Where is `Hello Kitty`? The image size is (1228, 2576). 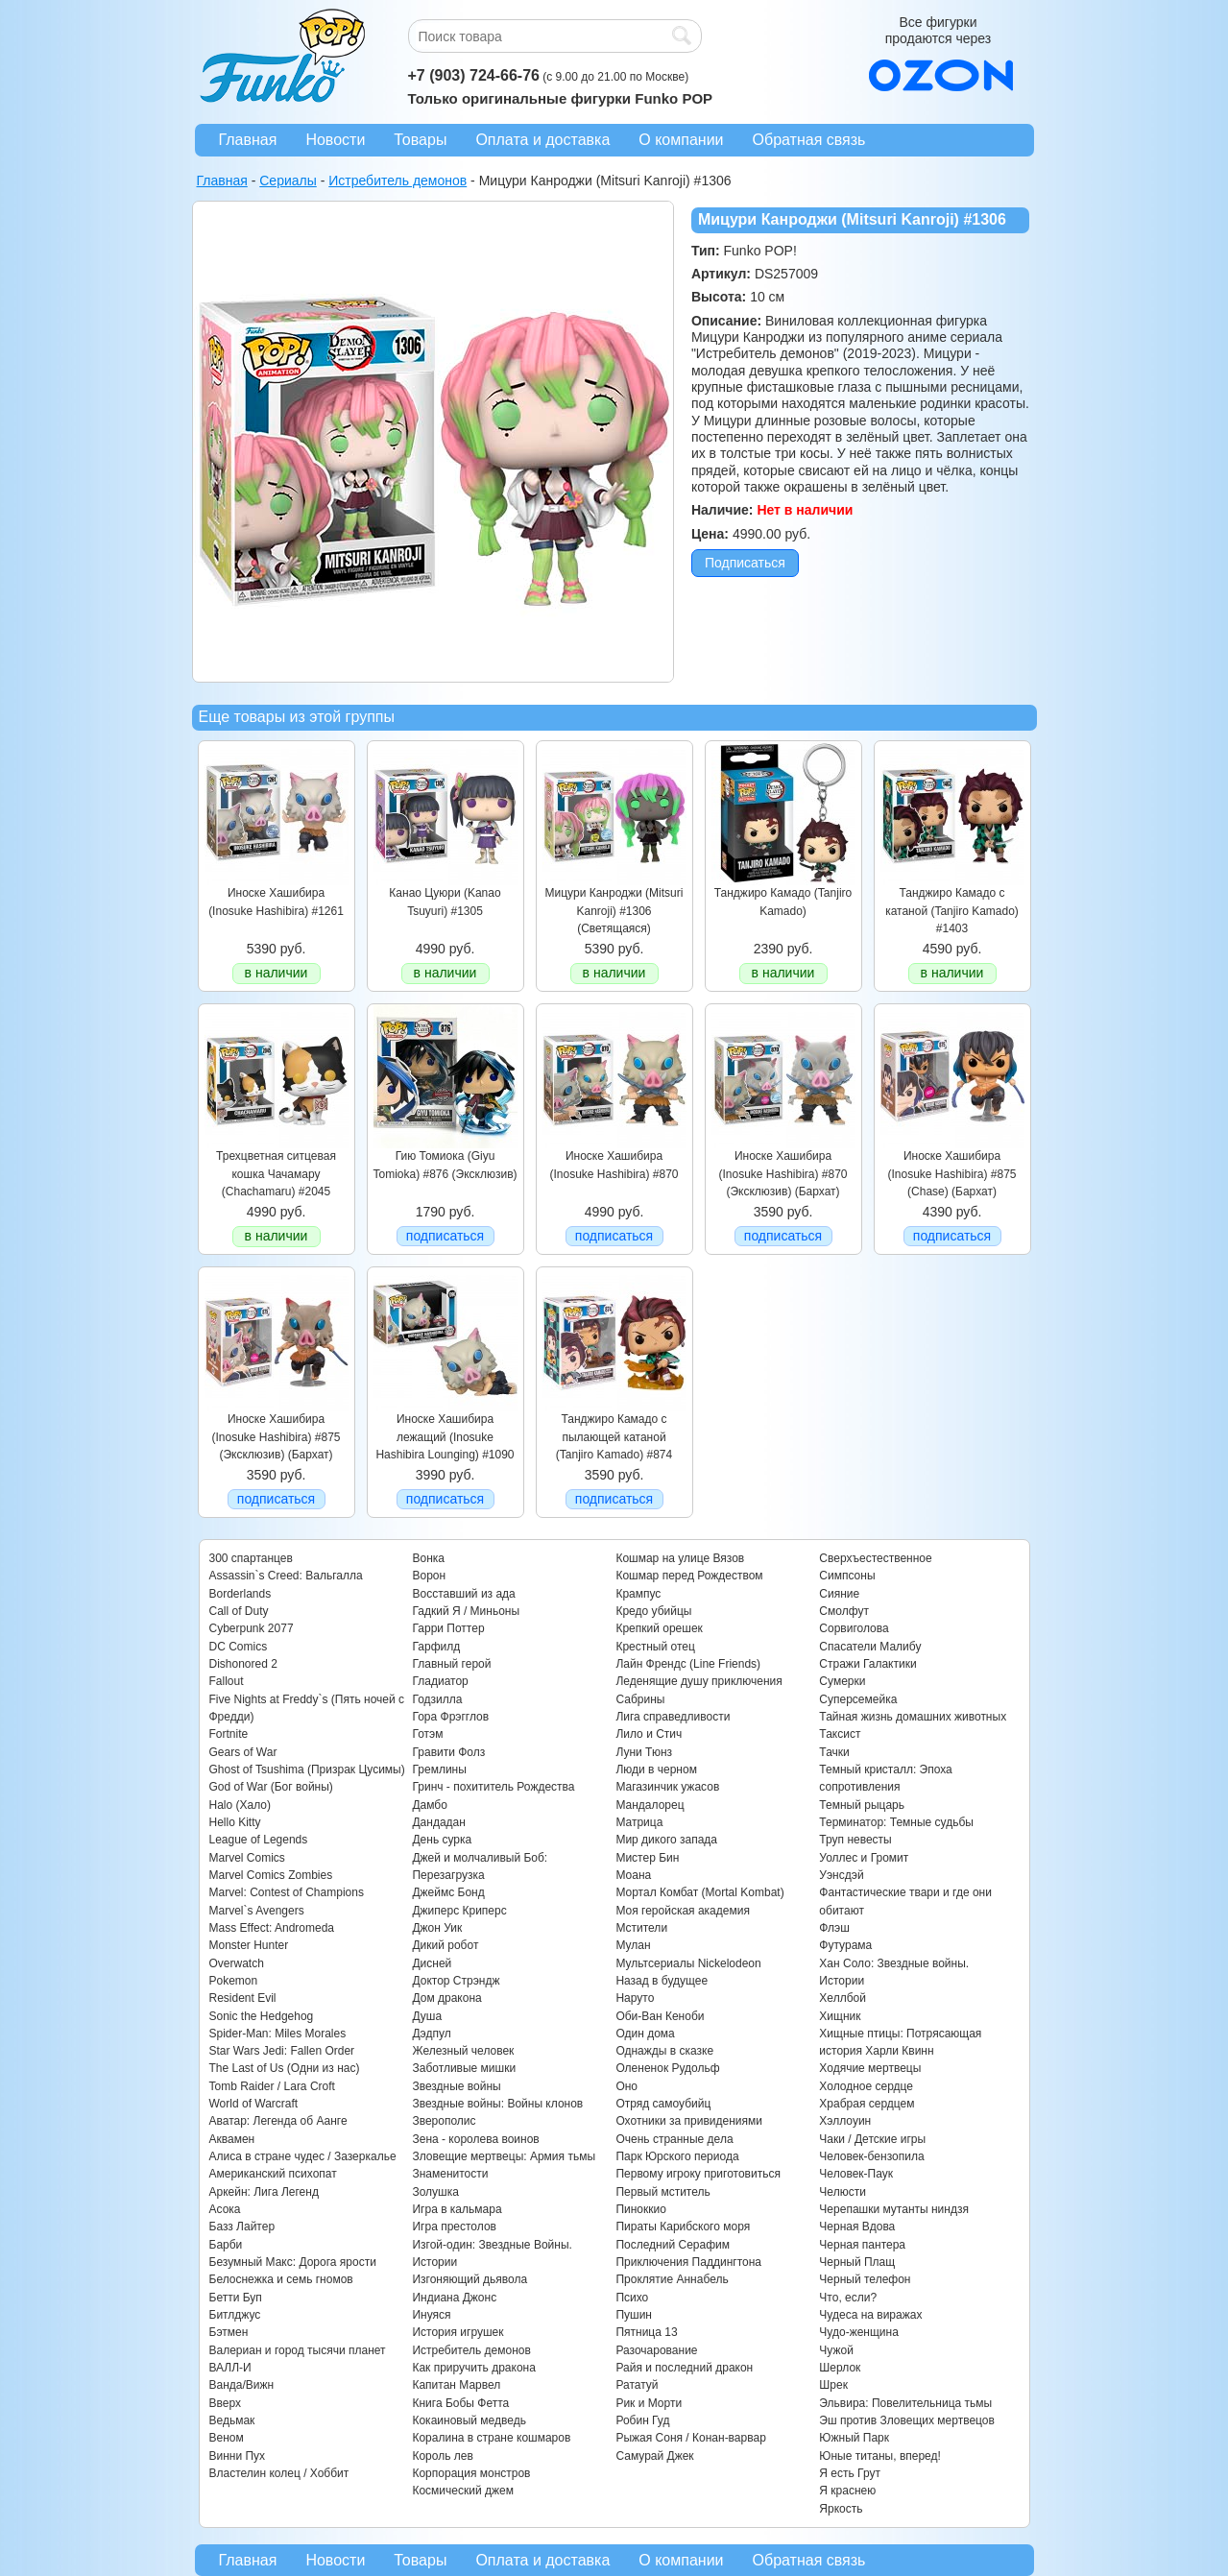 Hello Kitty is located at coordinates (235, 1822).